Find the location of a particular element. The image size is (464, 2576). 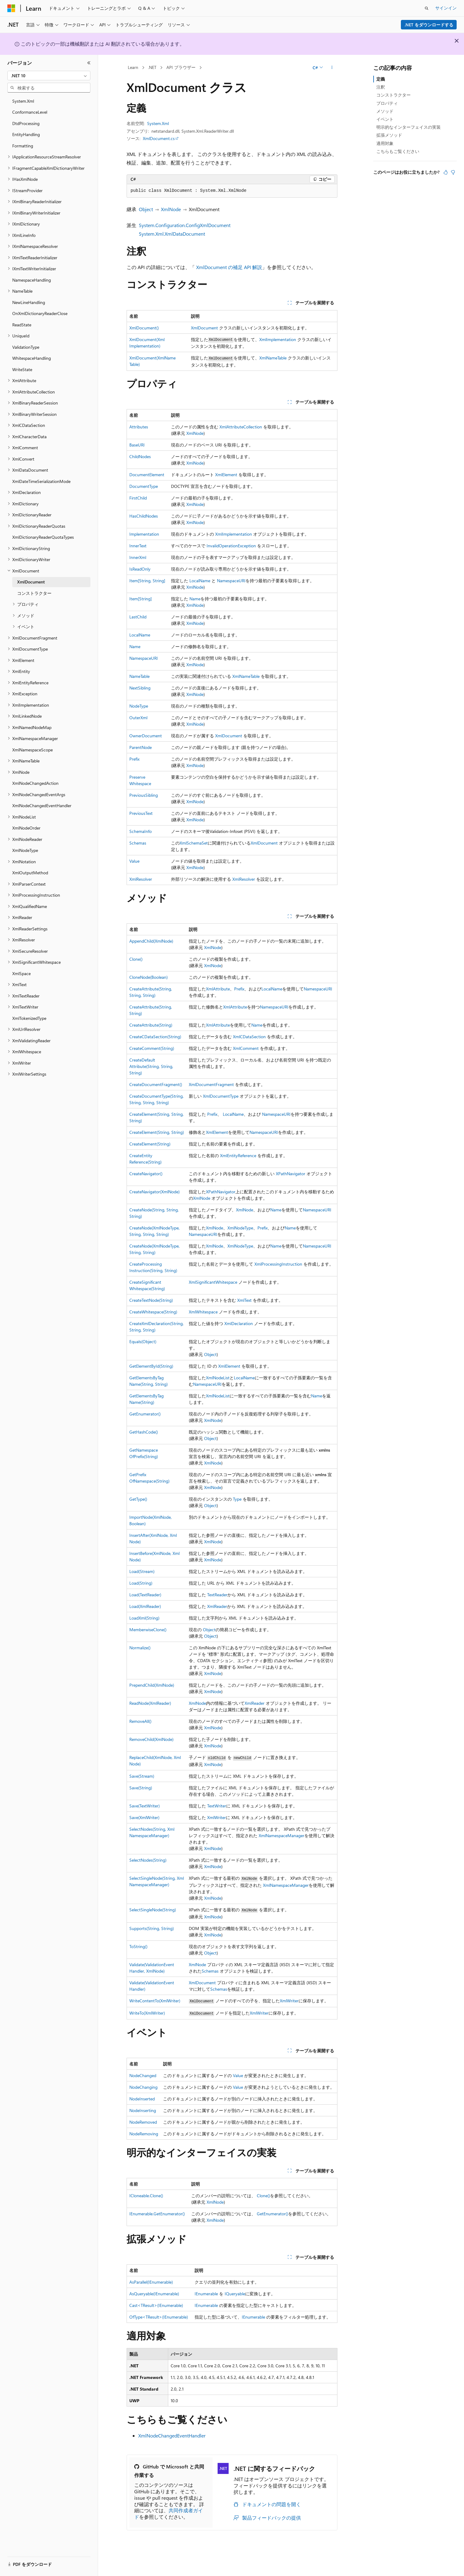

GetHashCode() is located at coordinates (143, 1432).